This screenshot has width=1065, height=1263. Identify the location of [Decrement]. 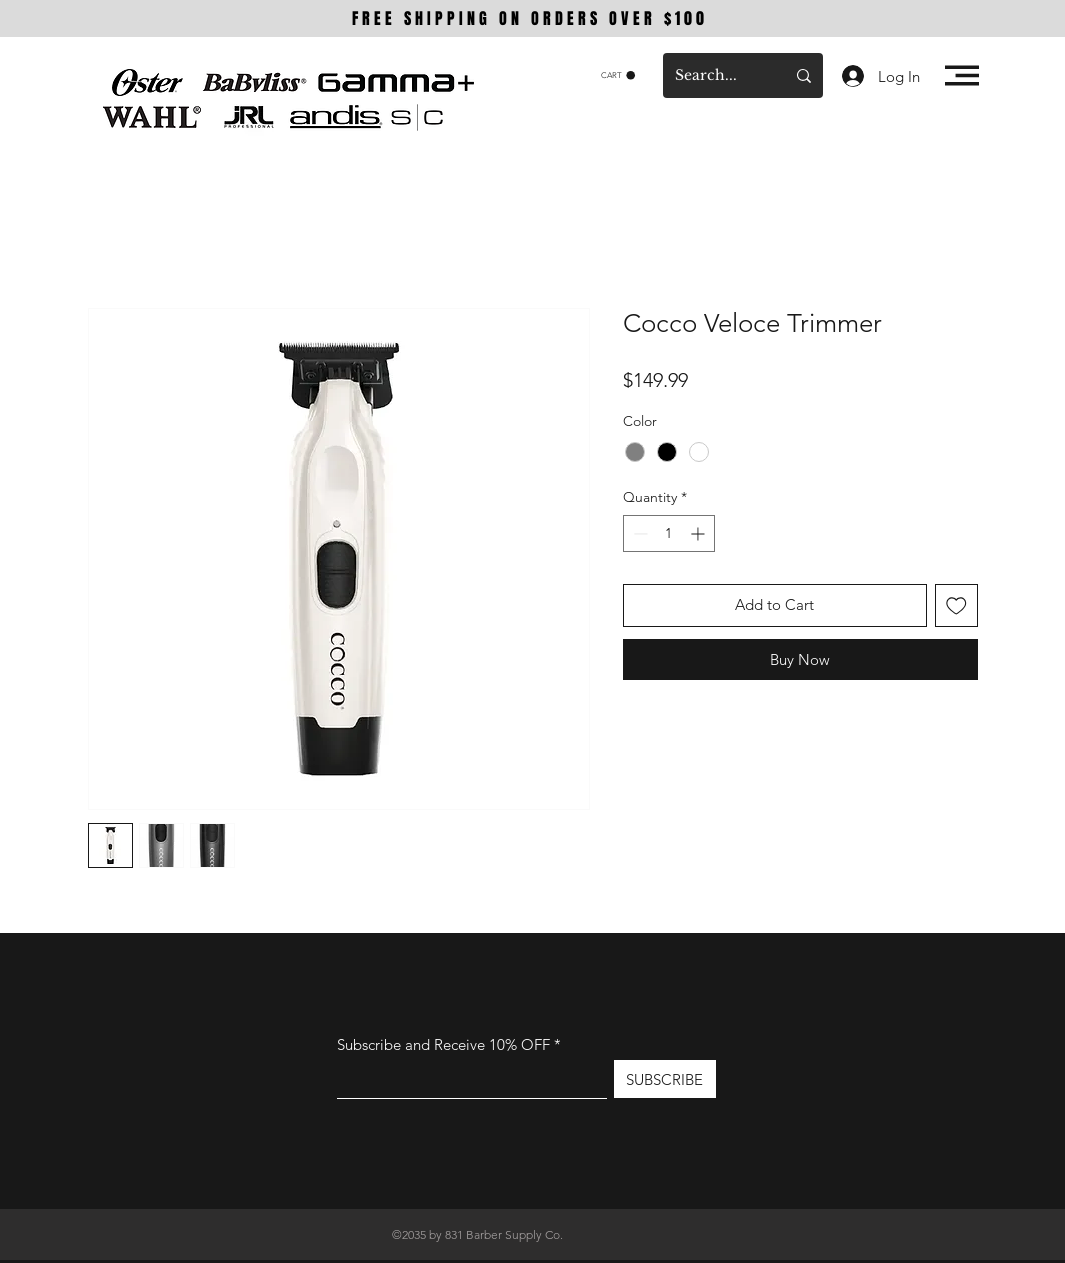
(638, 533).